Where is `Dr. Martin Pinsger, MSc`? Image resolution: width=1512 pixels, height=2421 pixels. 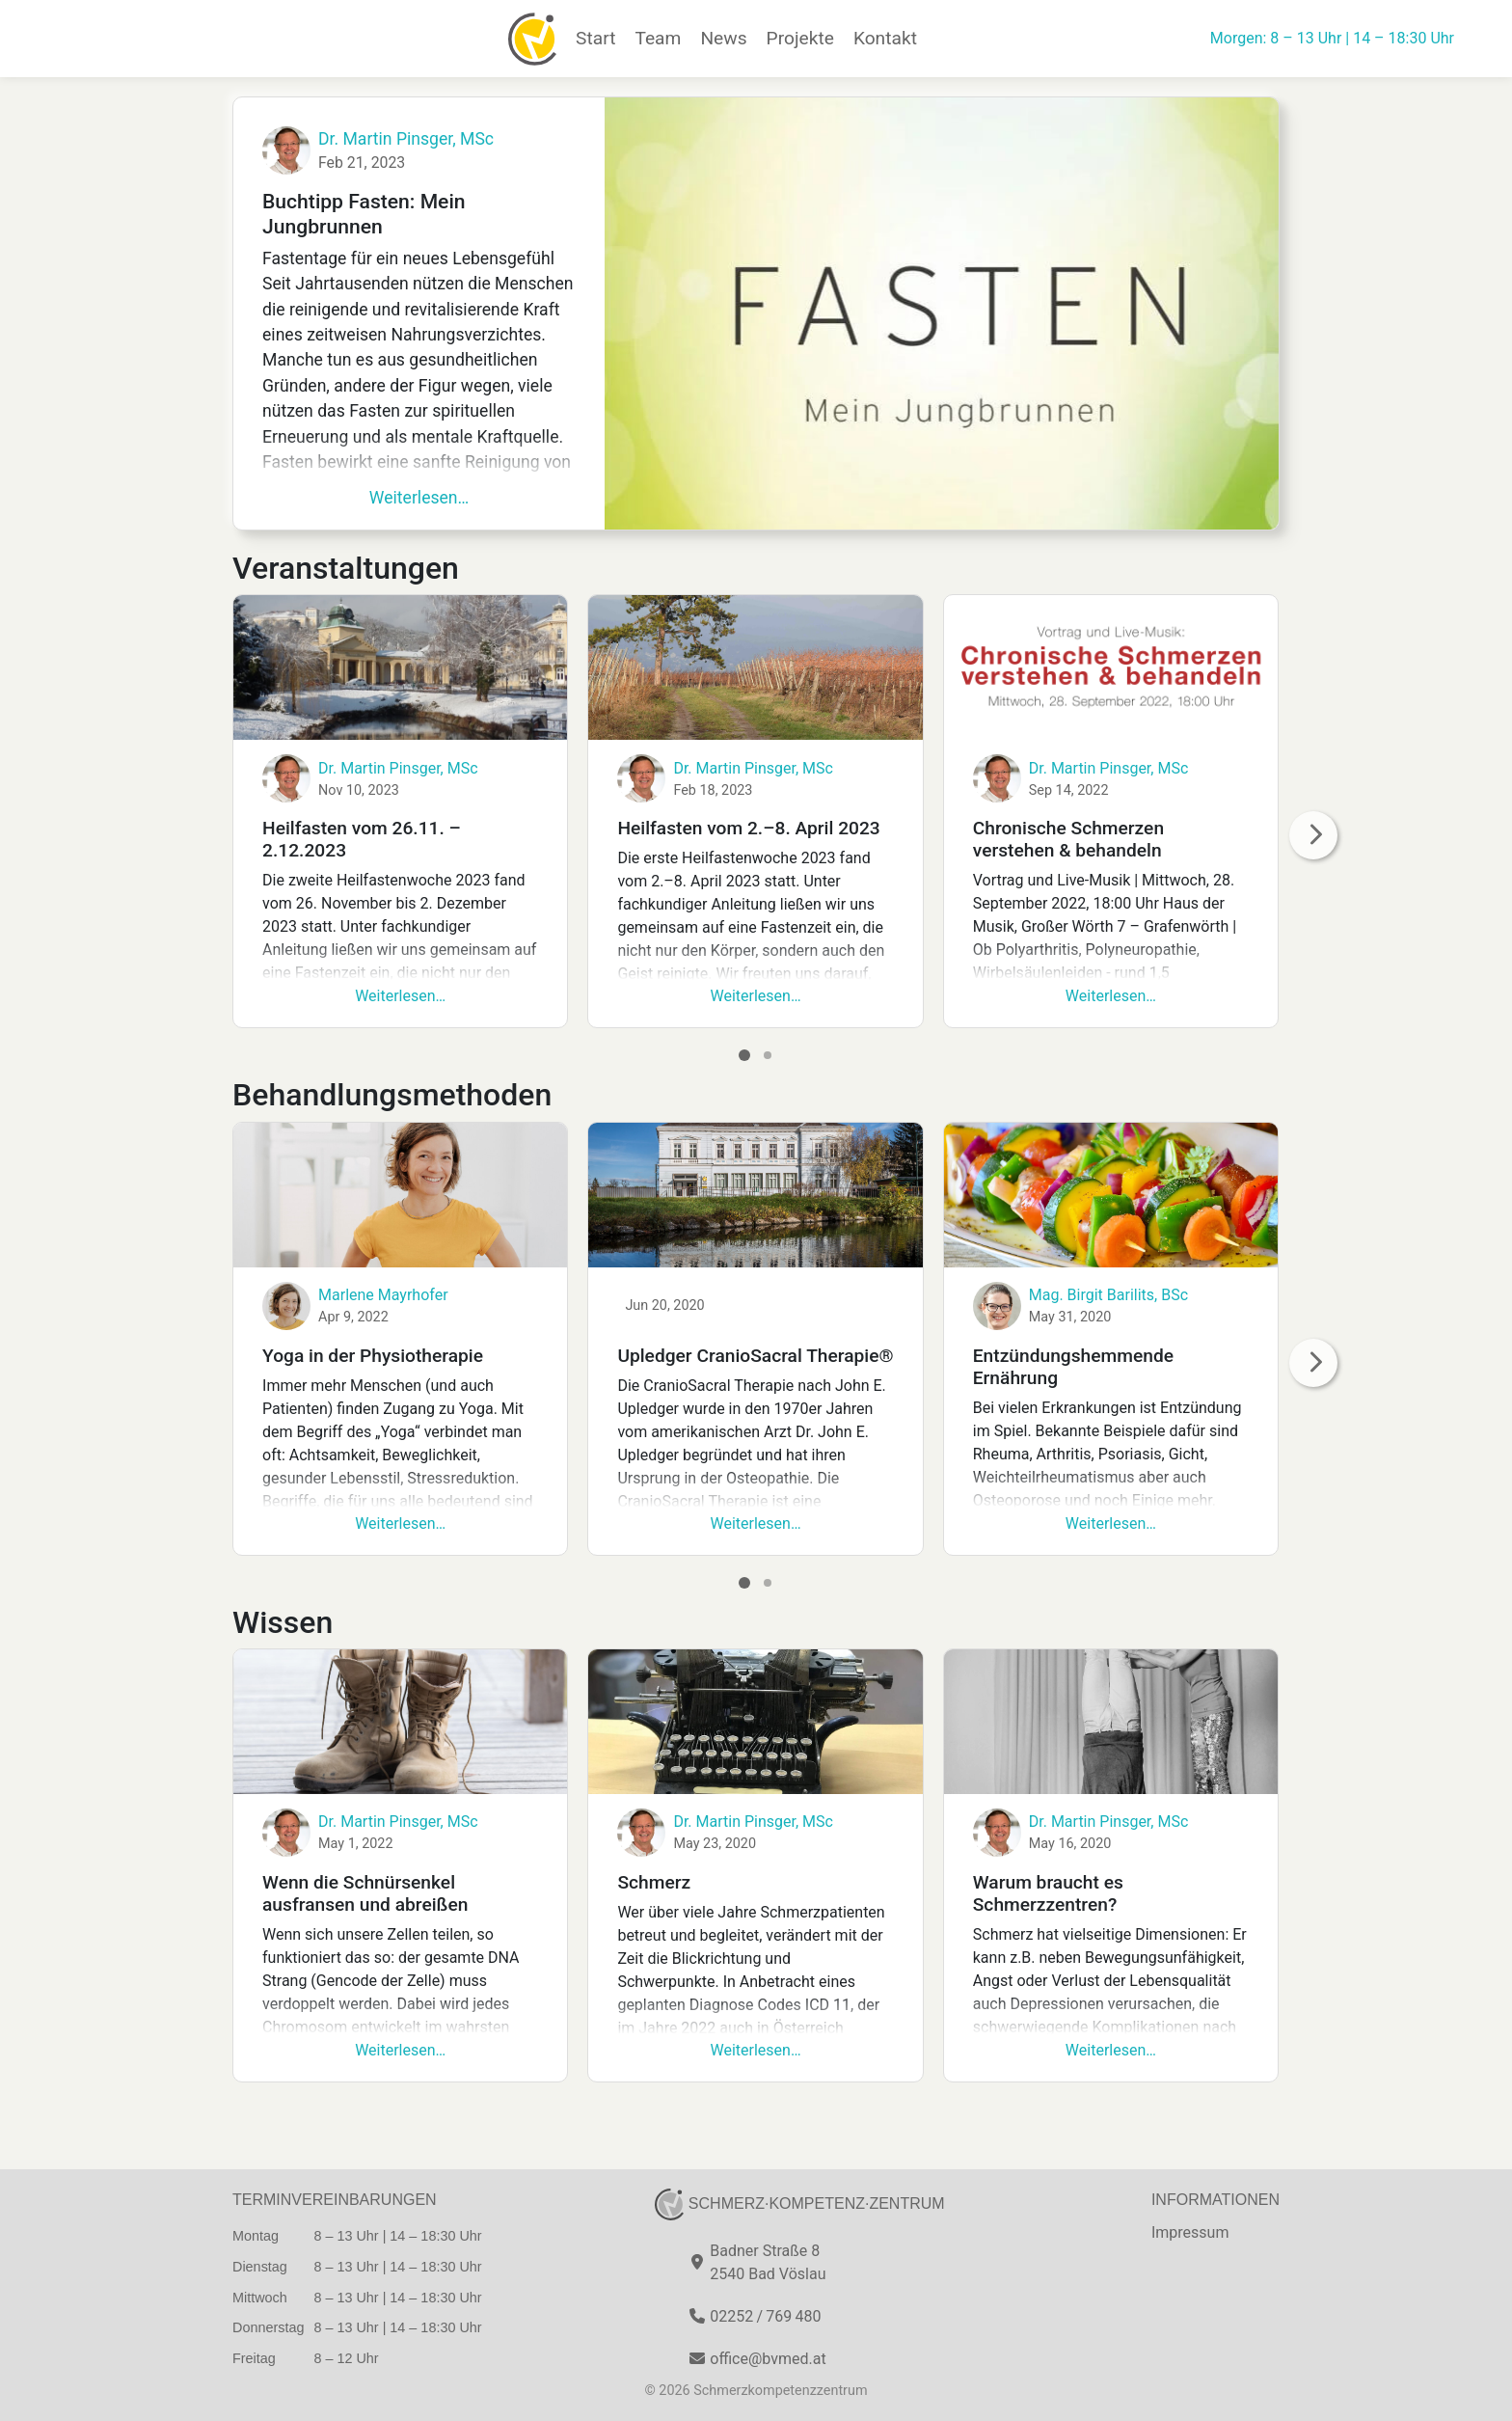 Dr. Martin Pinsger, MSc is located at coordinates (406, 139).